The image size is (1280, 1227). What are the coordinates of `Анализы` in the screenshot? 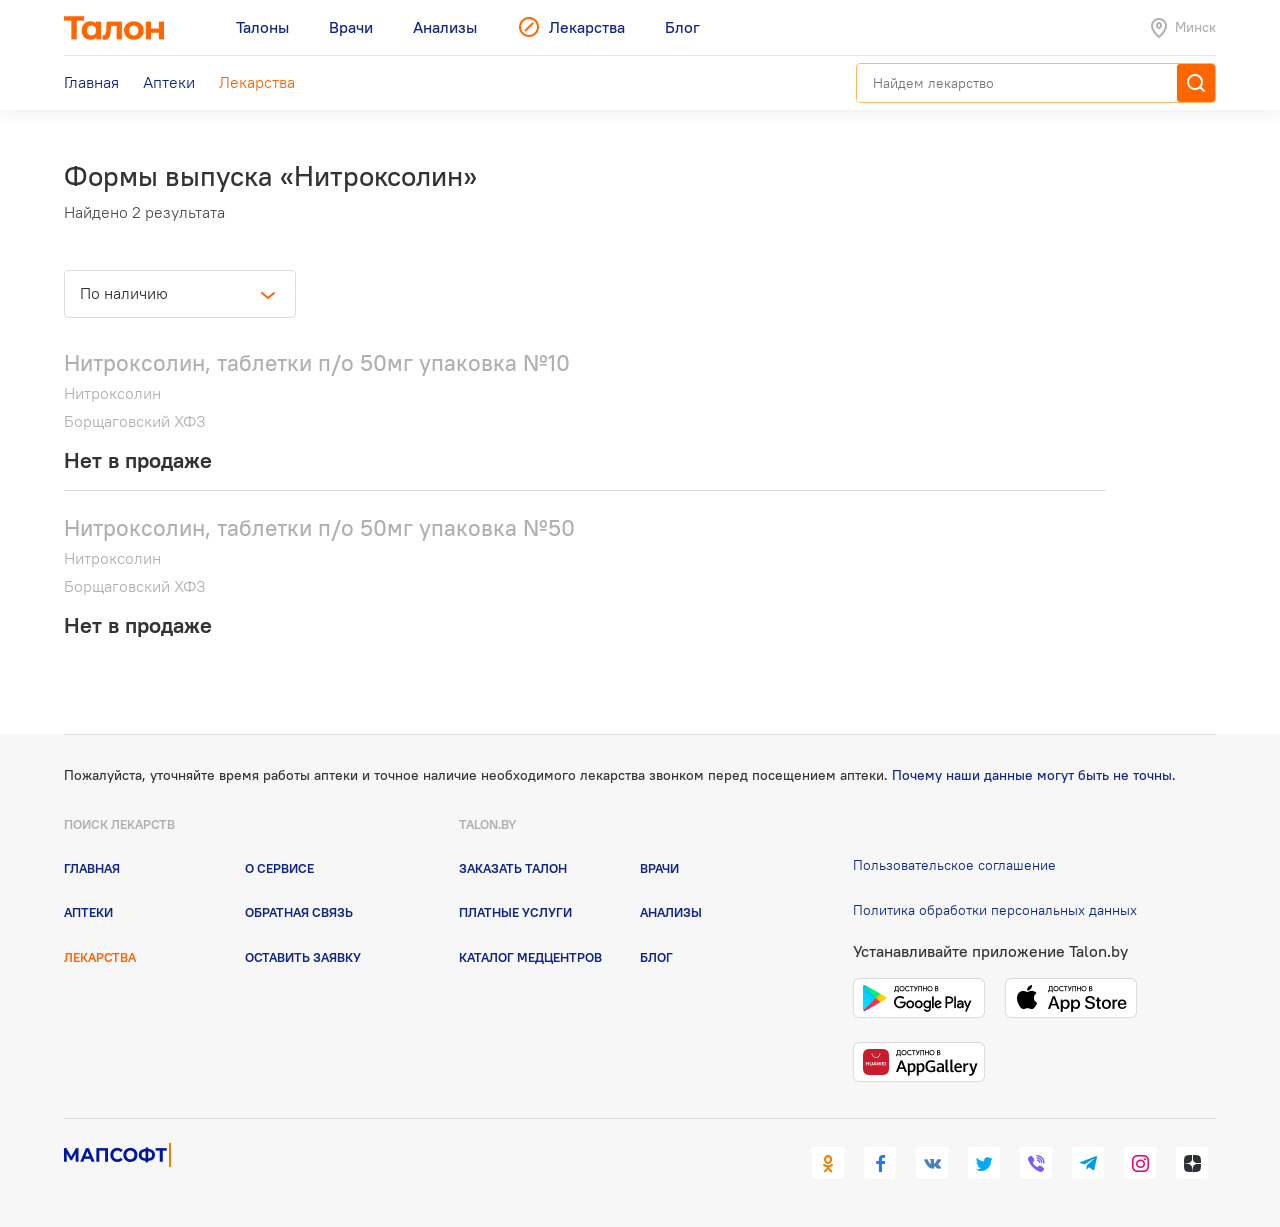 It's located at (671, 912).